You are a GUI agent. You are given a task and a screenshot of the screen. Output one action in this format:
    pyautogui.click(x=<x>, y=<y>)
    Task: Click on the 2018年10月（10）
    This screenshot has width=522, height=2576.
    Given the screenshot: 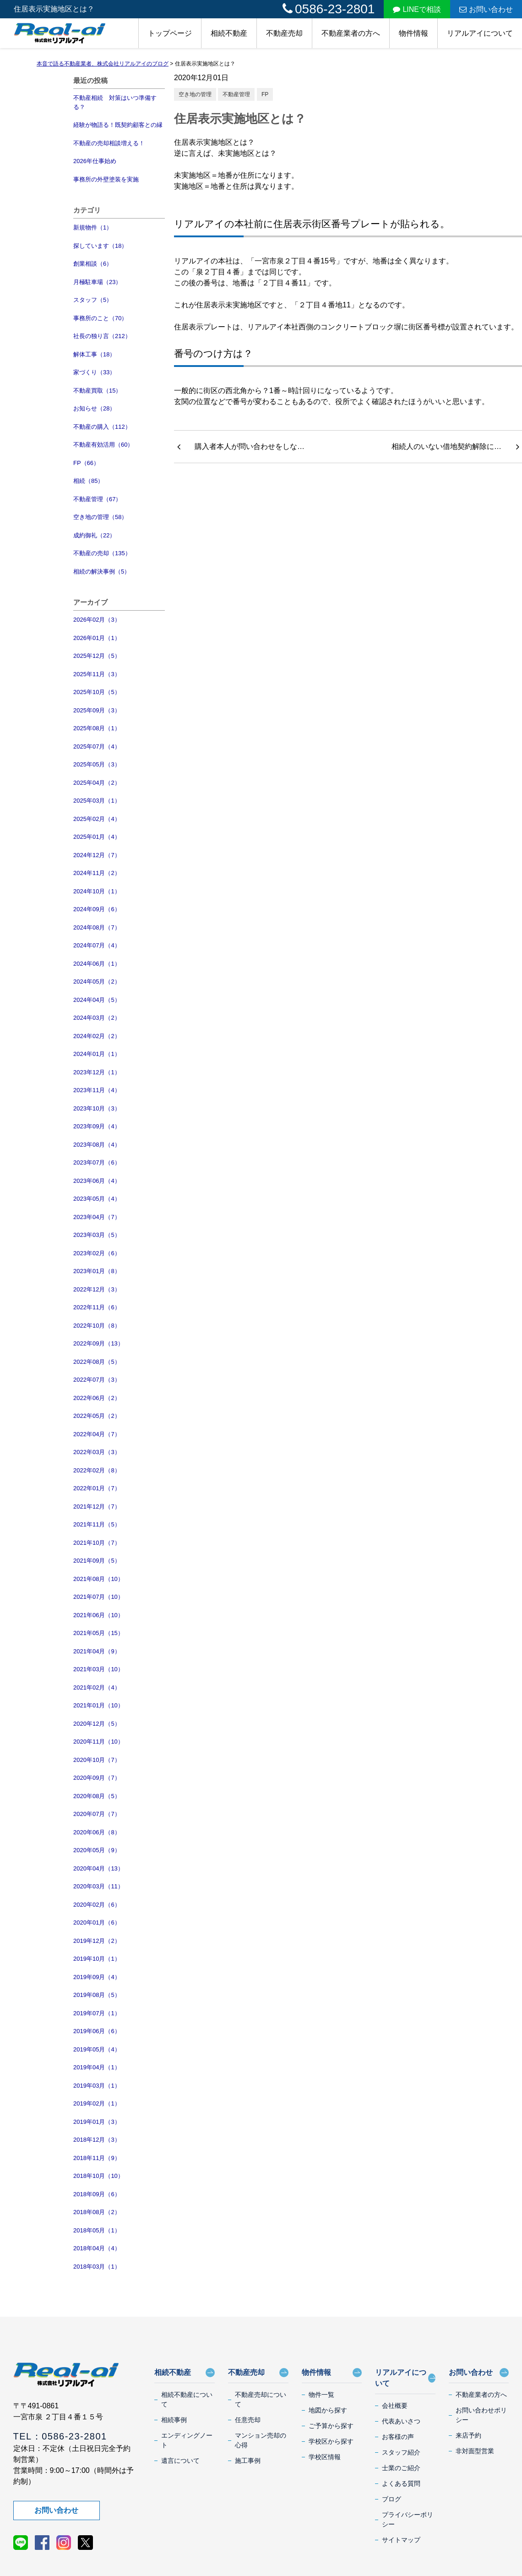 What is the action you would take?
    pyautogui.click(x=98, y=2175)
    